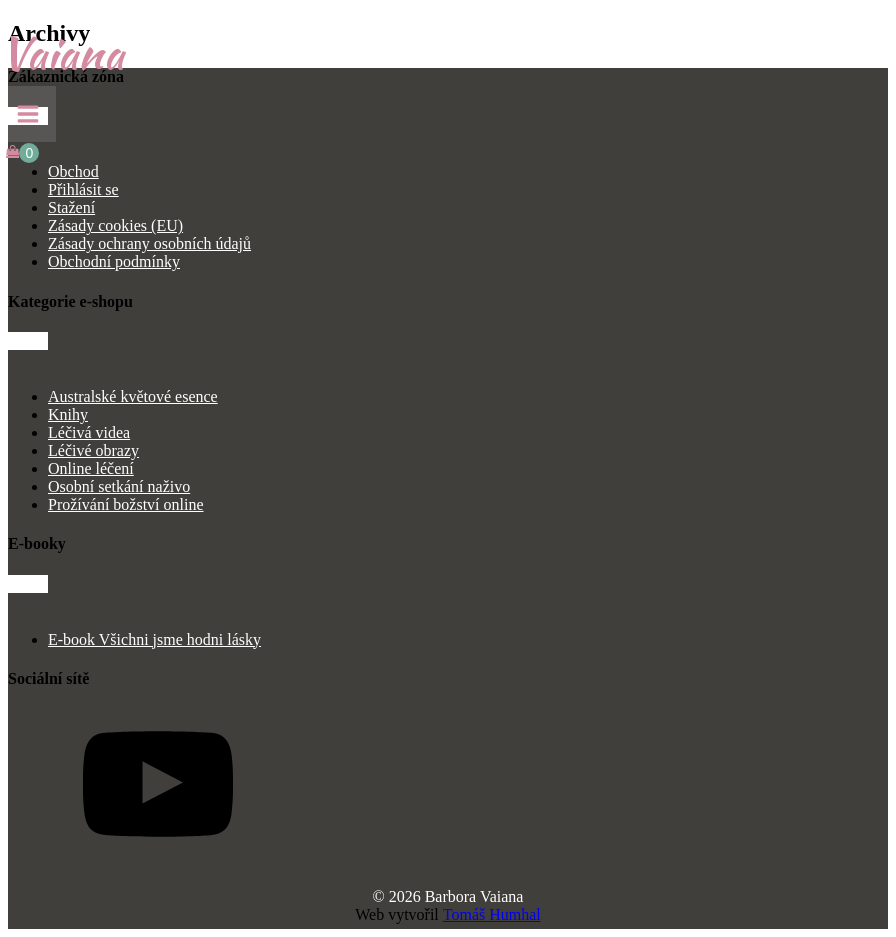 The image size is (896, 937). I want to click on Přihlásit se, so click(83, 189).